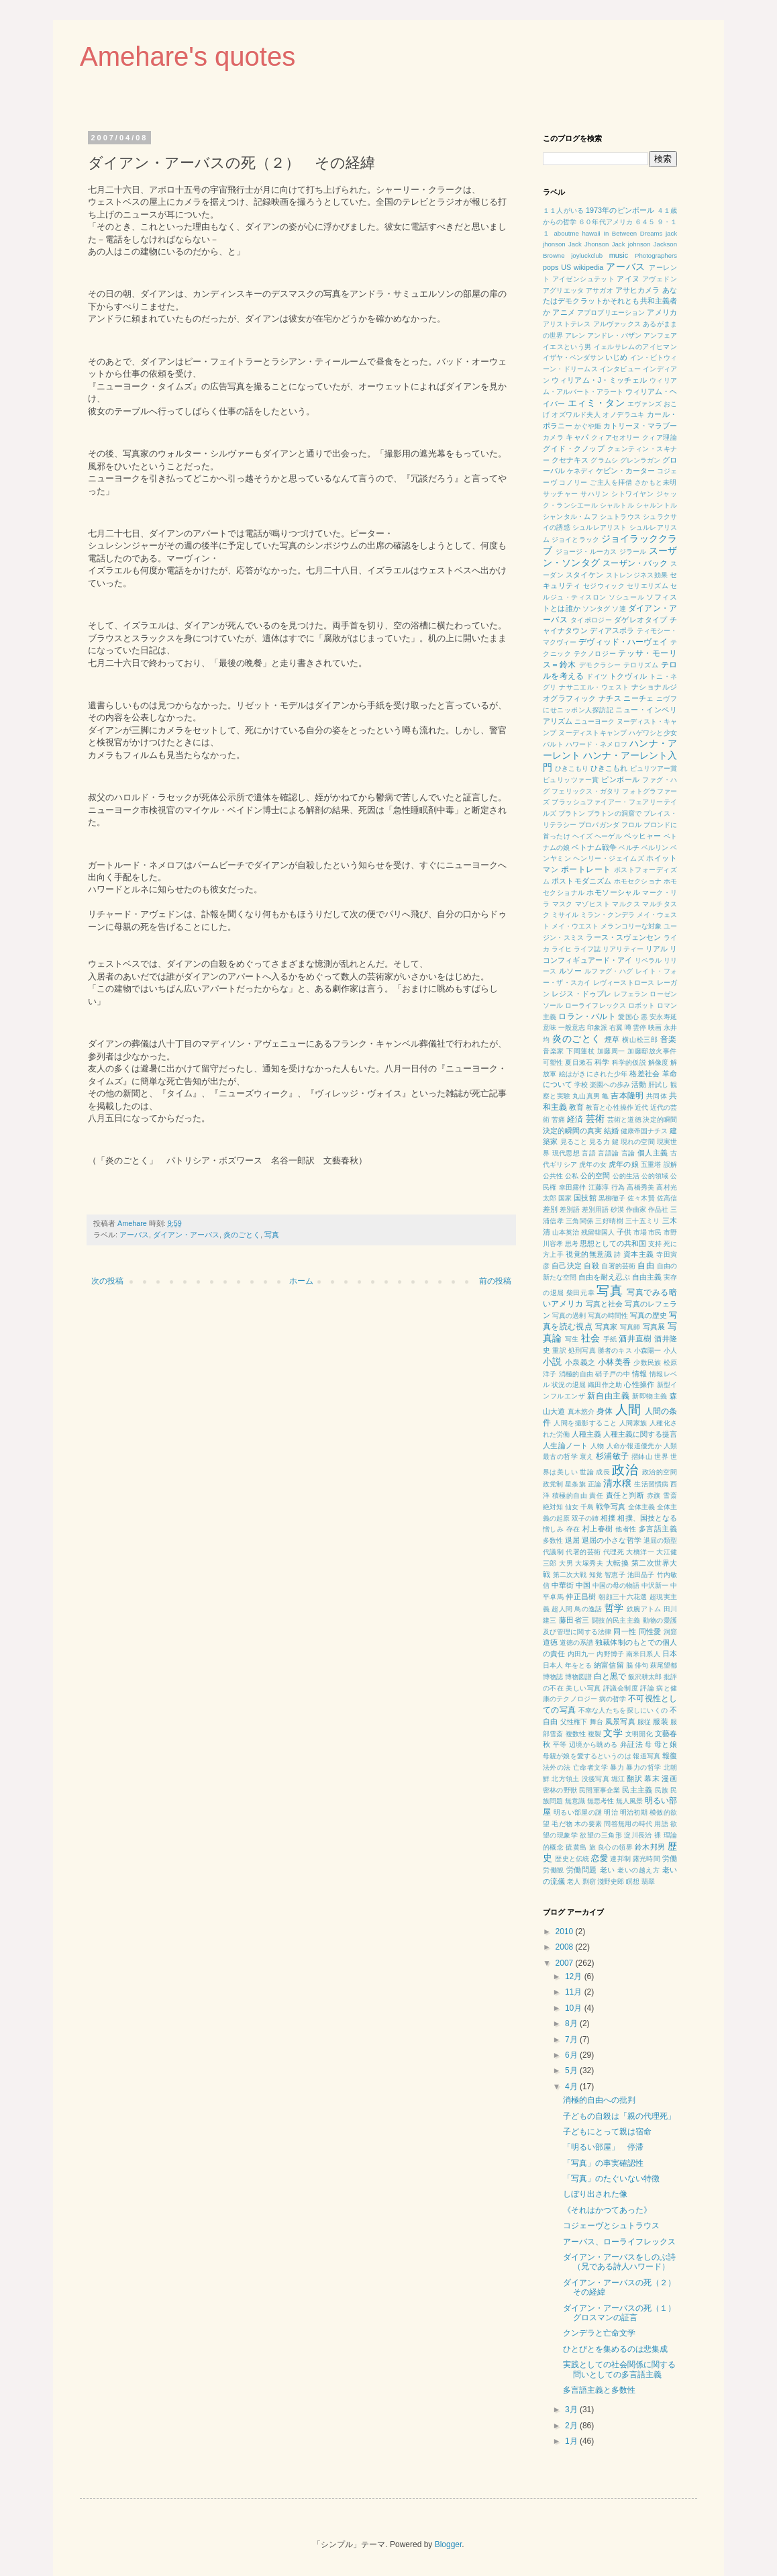  I want to click on ディアスポラ, so click(612, 630).